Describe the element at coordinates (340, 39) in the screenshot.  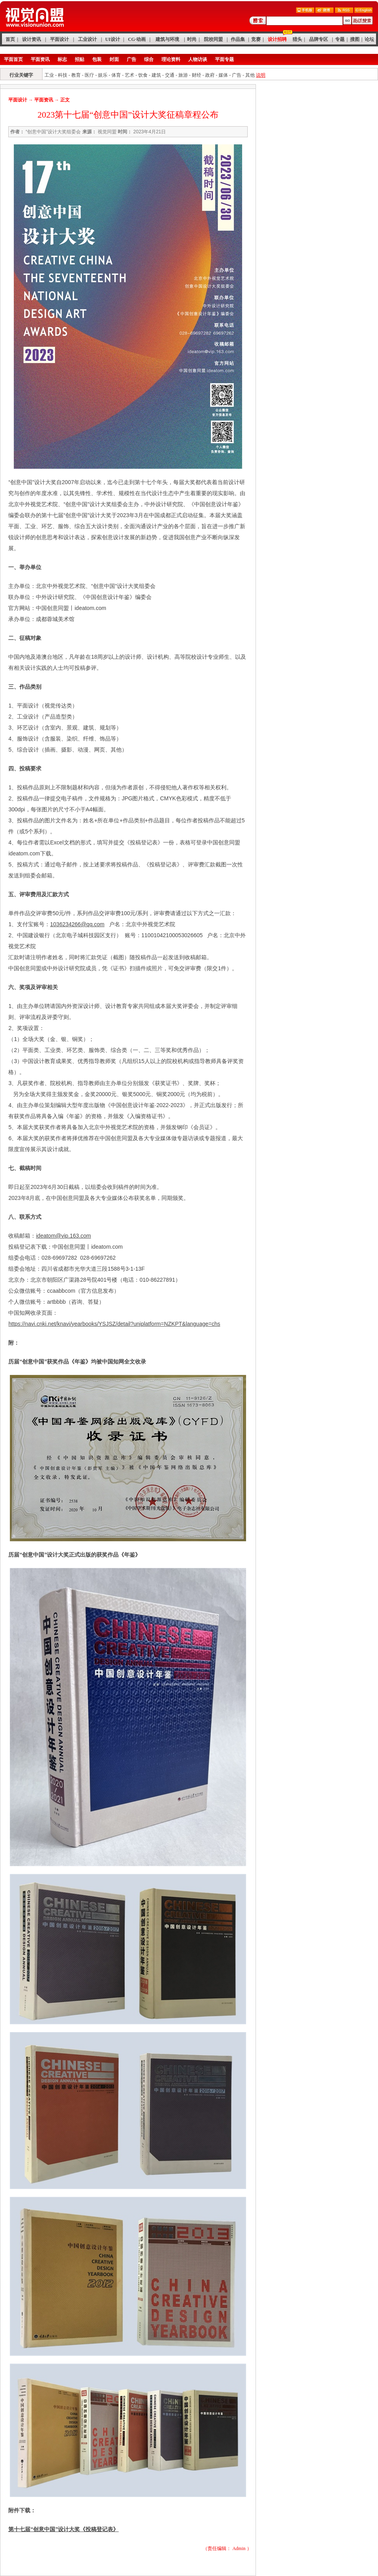
I see `专题` at that location.